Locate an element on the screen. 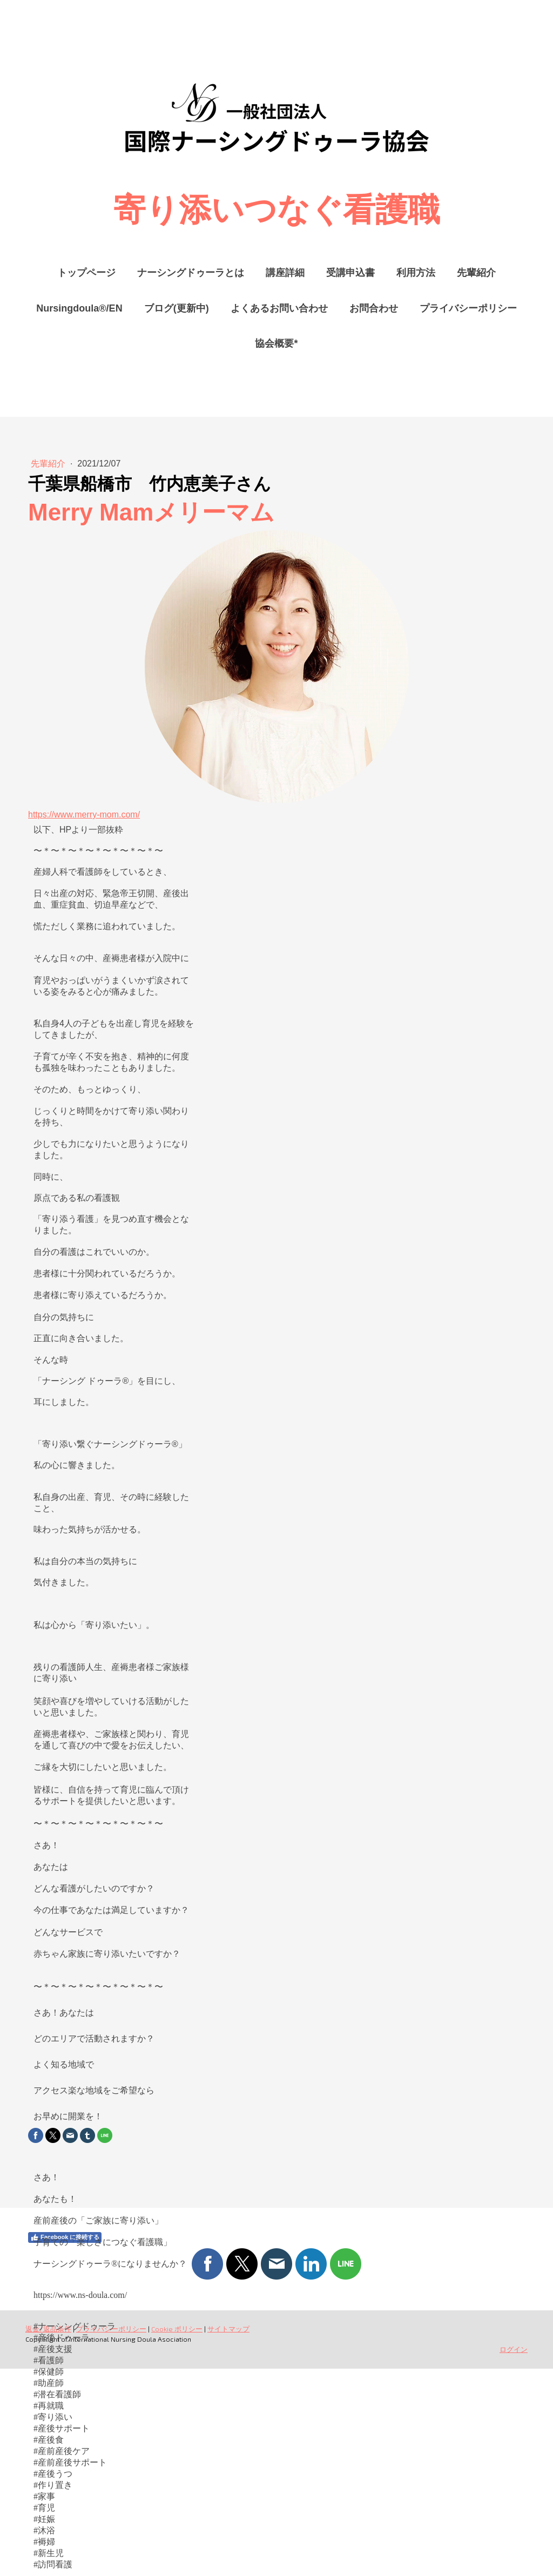  先輩紹介 is located at coordinates (476, 272).